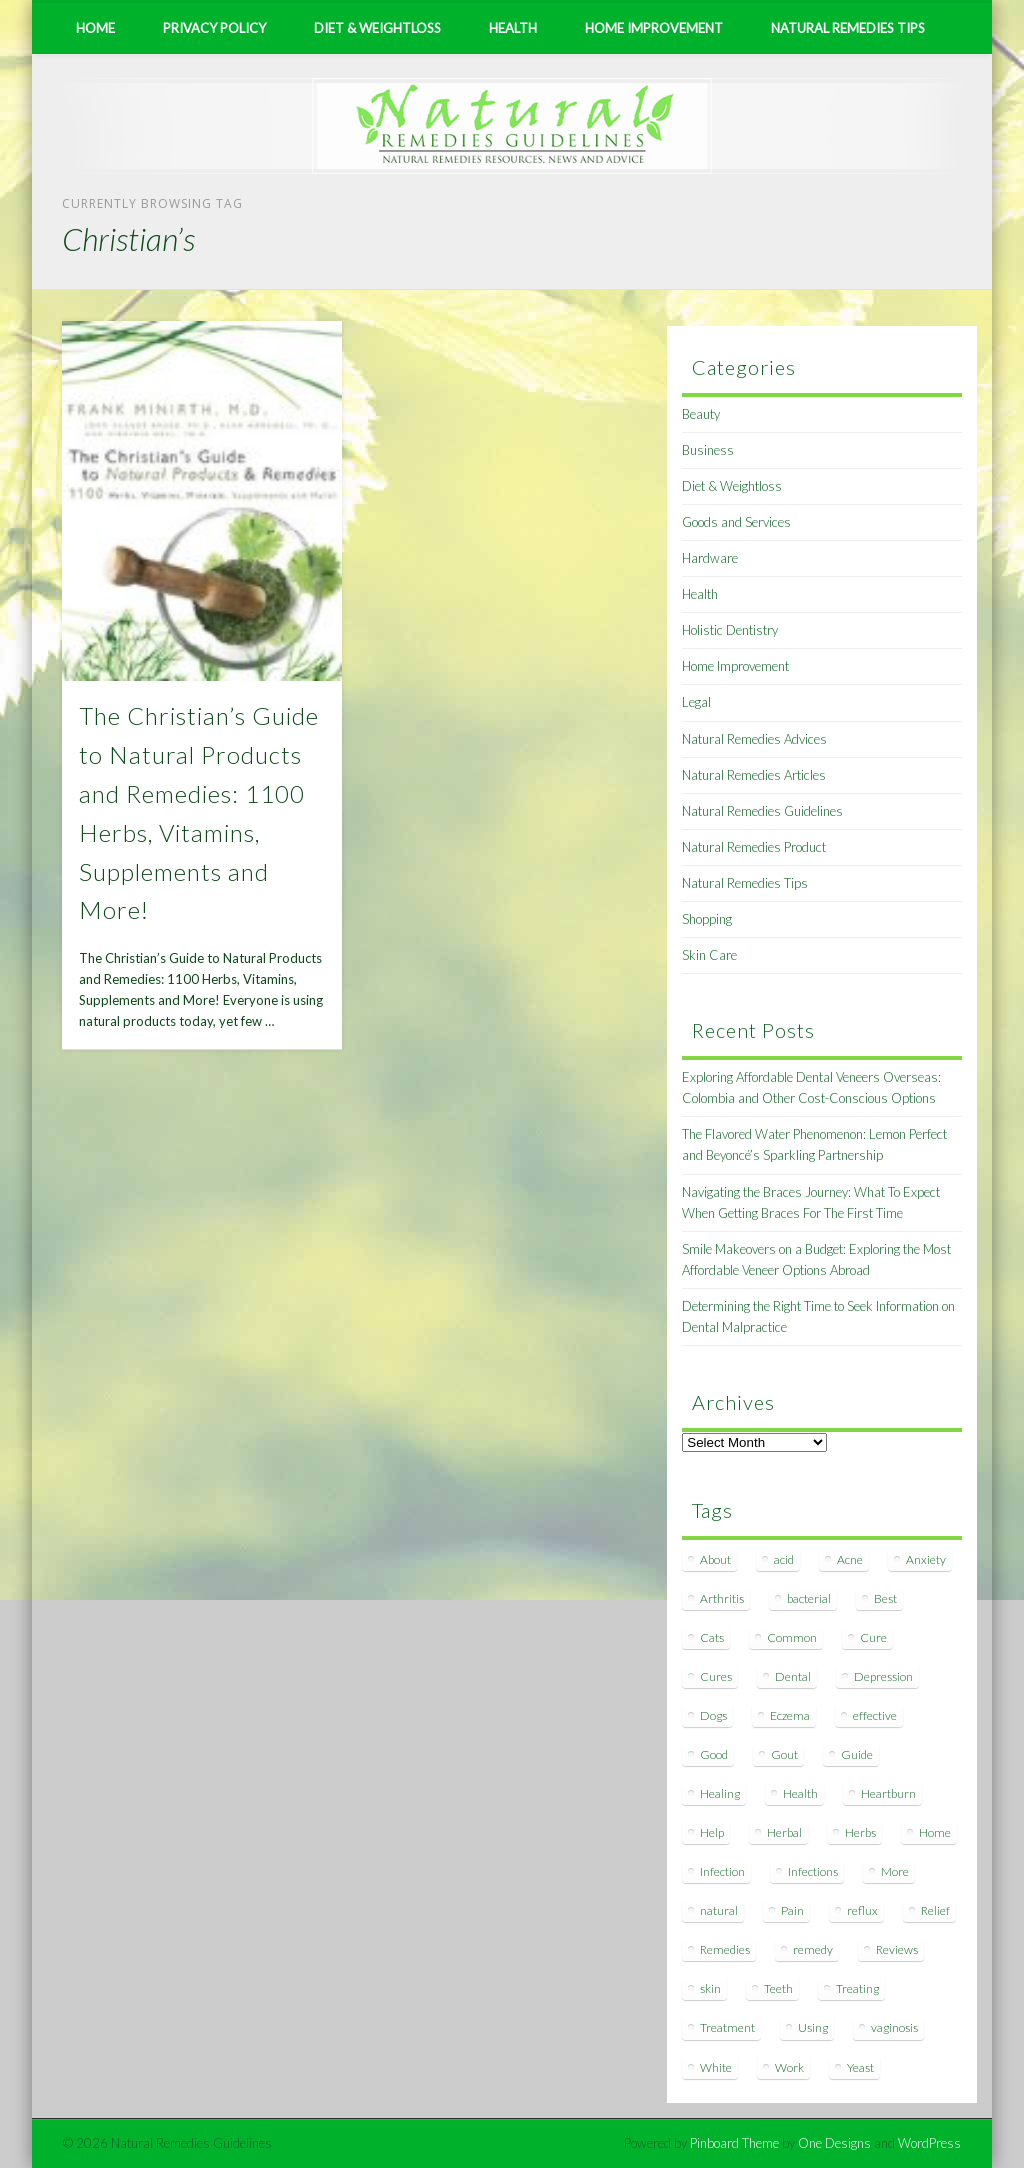 Image resolution: width=1024 pixels, height=2168 pixels. What do you see at coordinates (813, 2027) in the screenshot?
I see `Using [Using (11 items)]` at bounding box center [813, 2027].